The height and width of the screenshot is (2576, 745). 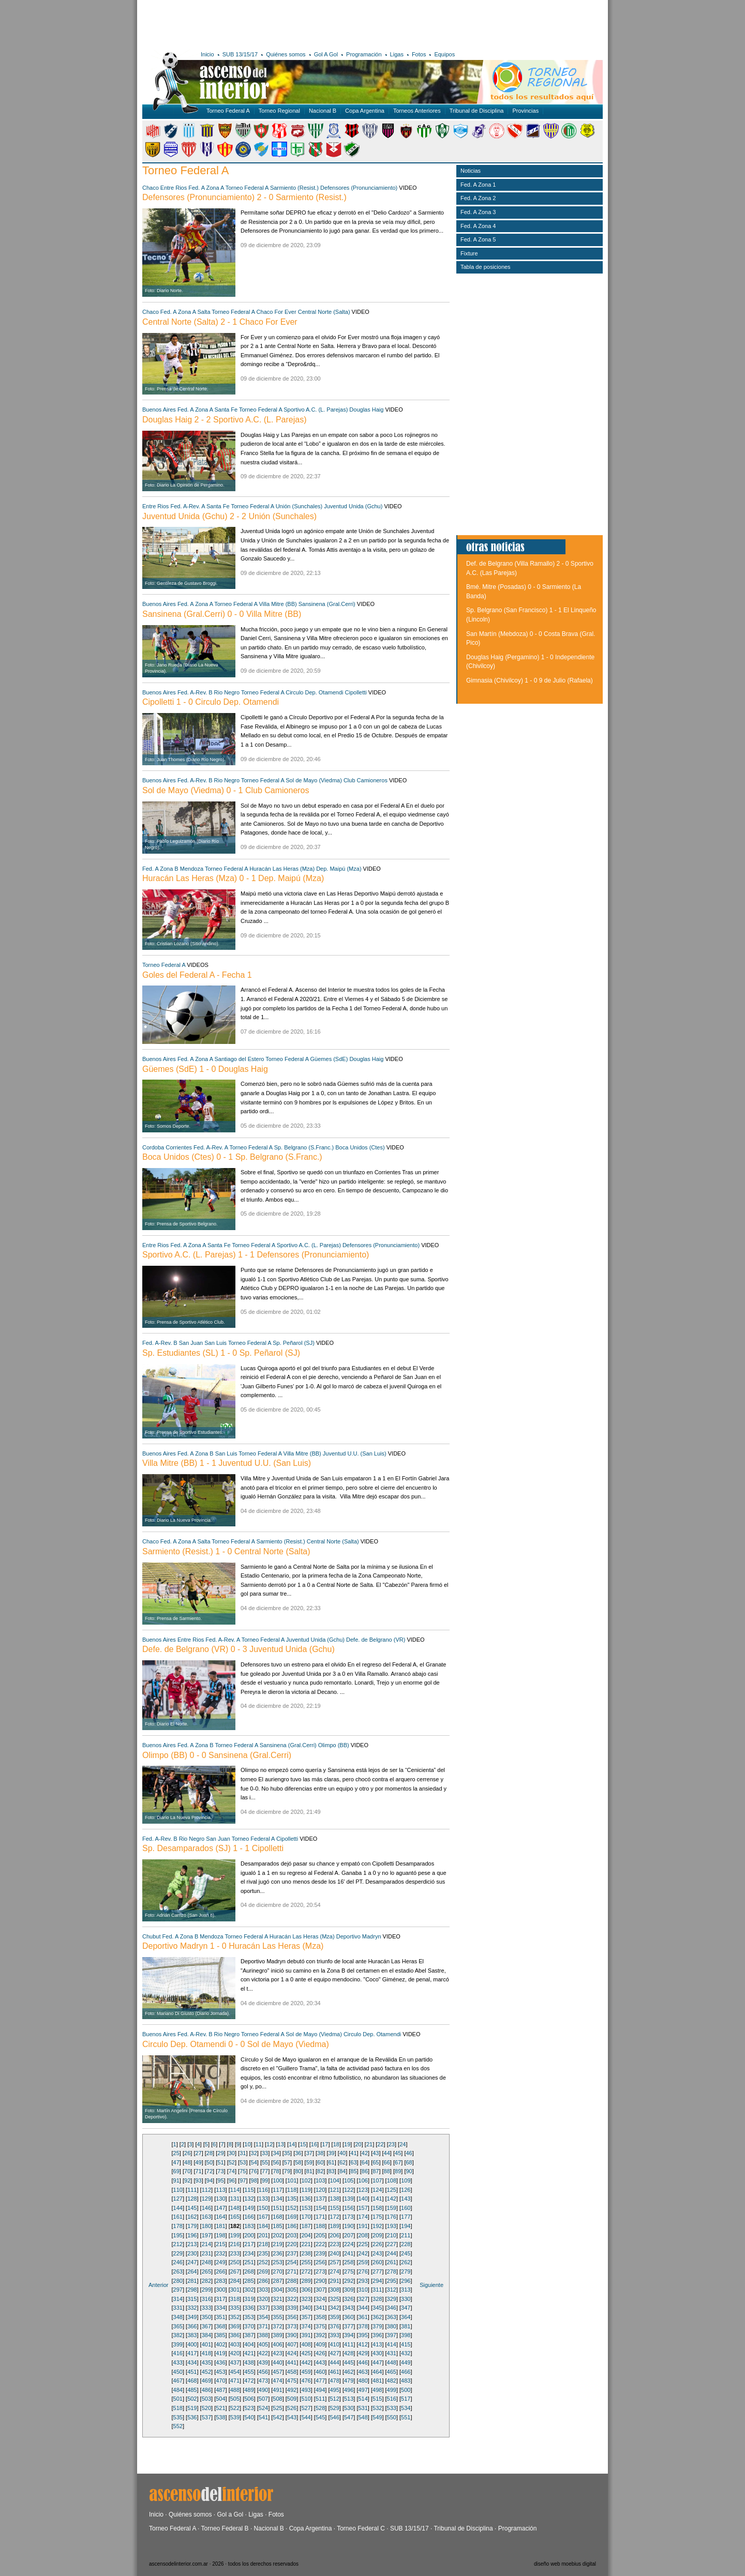 What do you see at coordinates (192, 2380) in the screenshot?
I see `468` at bounding box center [192, 2380].